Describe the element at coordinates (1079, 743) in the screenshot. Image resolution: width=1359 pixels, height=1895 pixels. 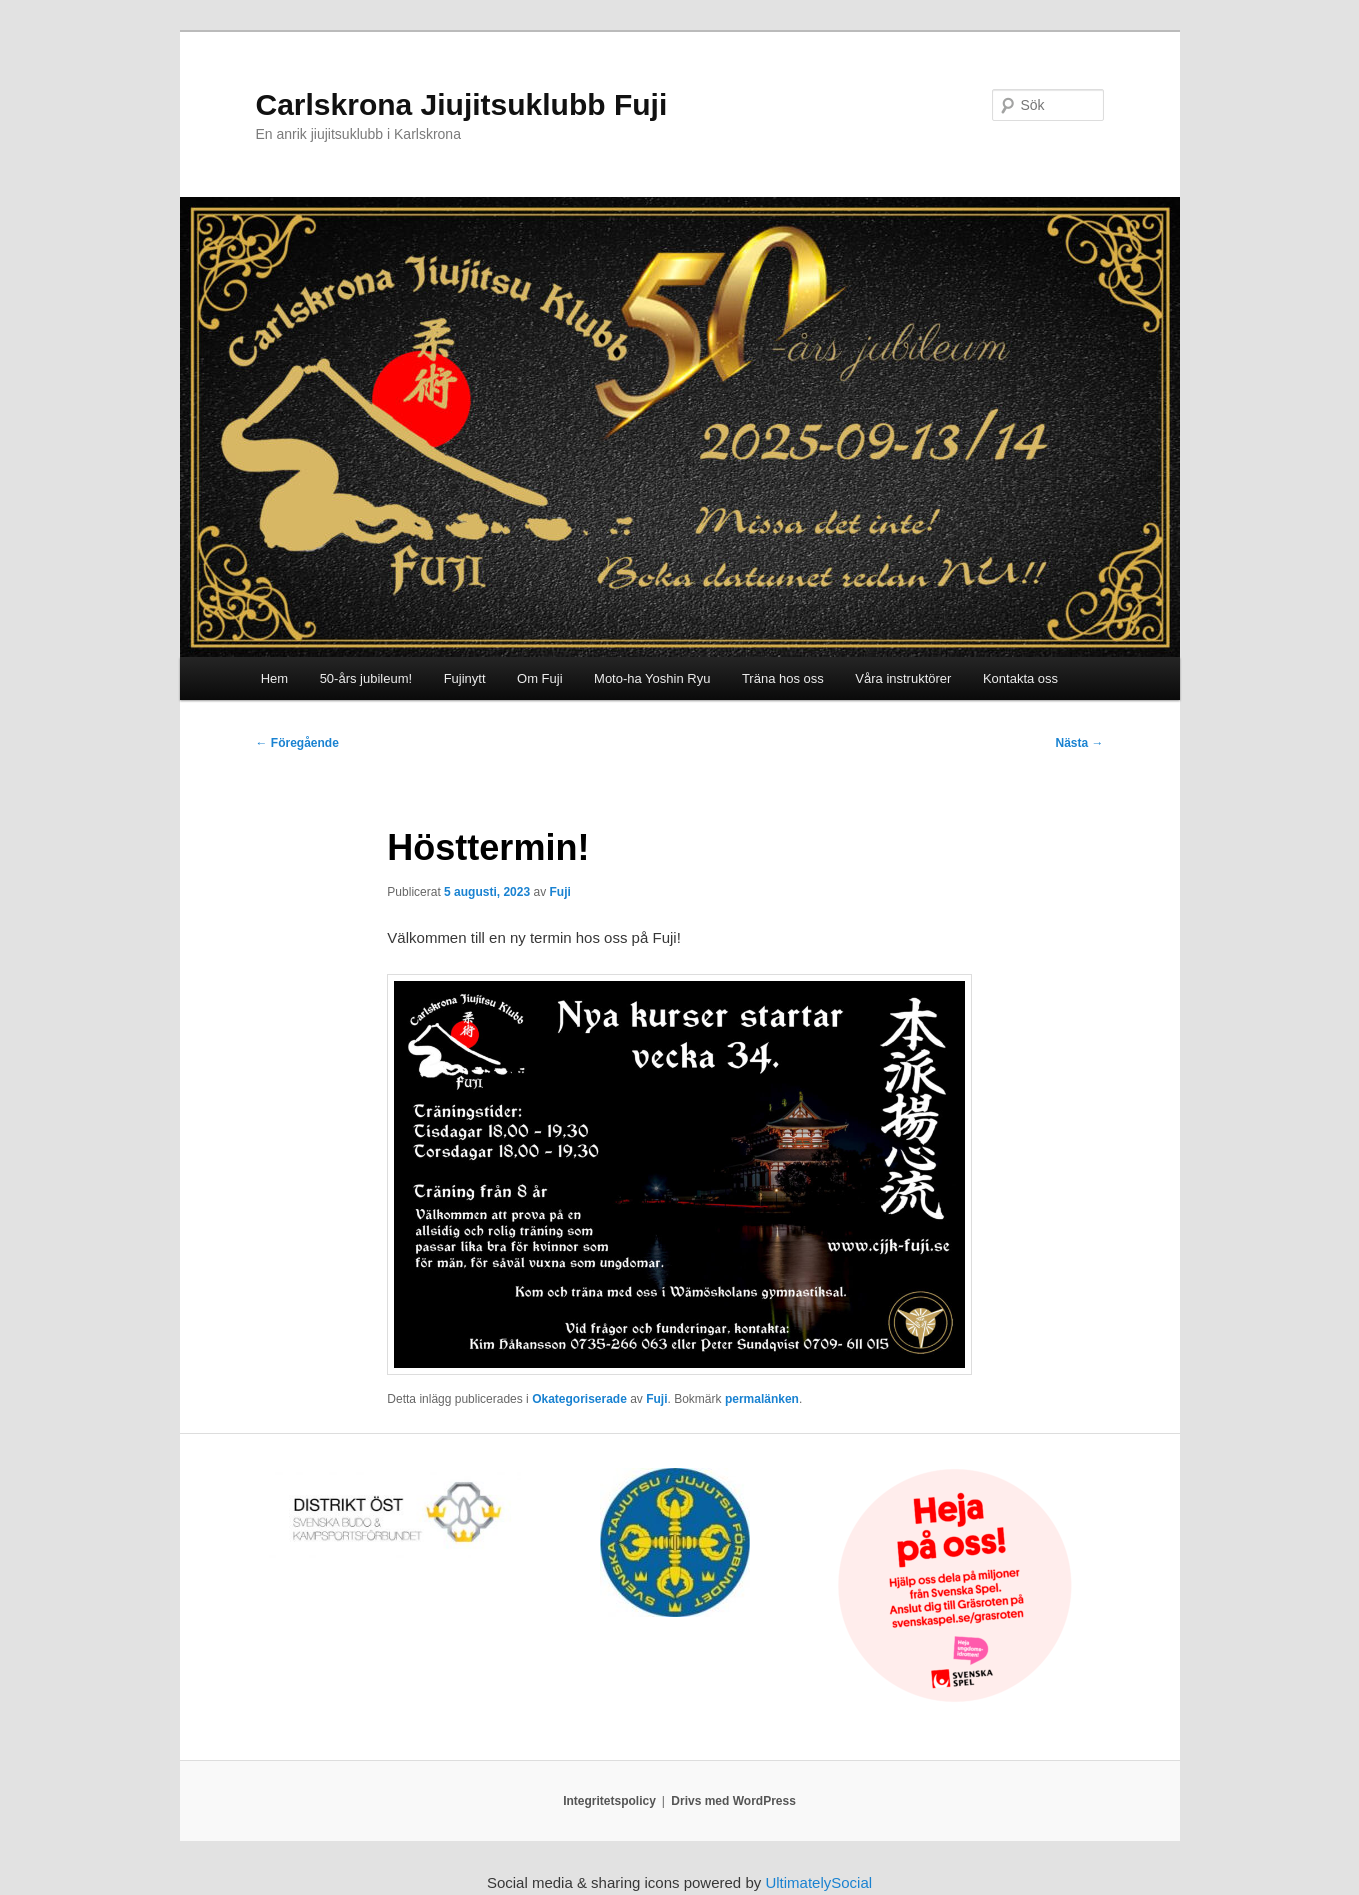
I see `Nästa` at that location.